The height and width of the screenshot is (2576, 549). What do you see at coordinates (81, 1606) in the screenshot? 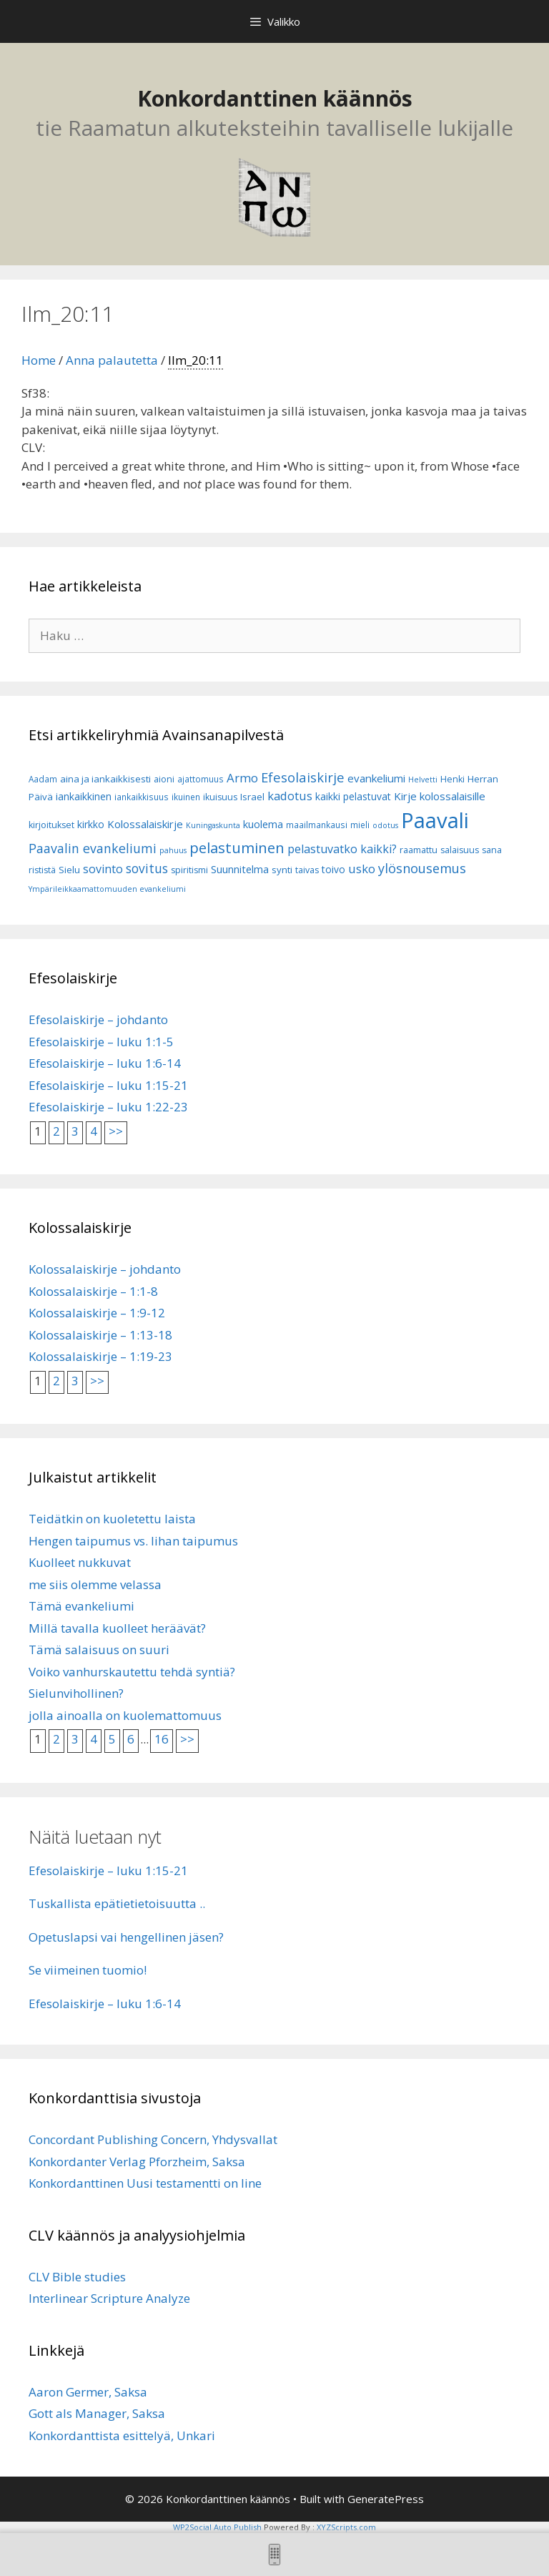
I see `Tämä evankeliumi` at bounding box center [81, 1606].